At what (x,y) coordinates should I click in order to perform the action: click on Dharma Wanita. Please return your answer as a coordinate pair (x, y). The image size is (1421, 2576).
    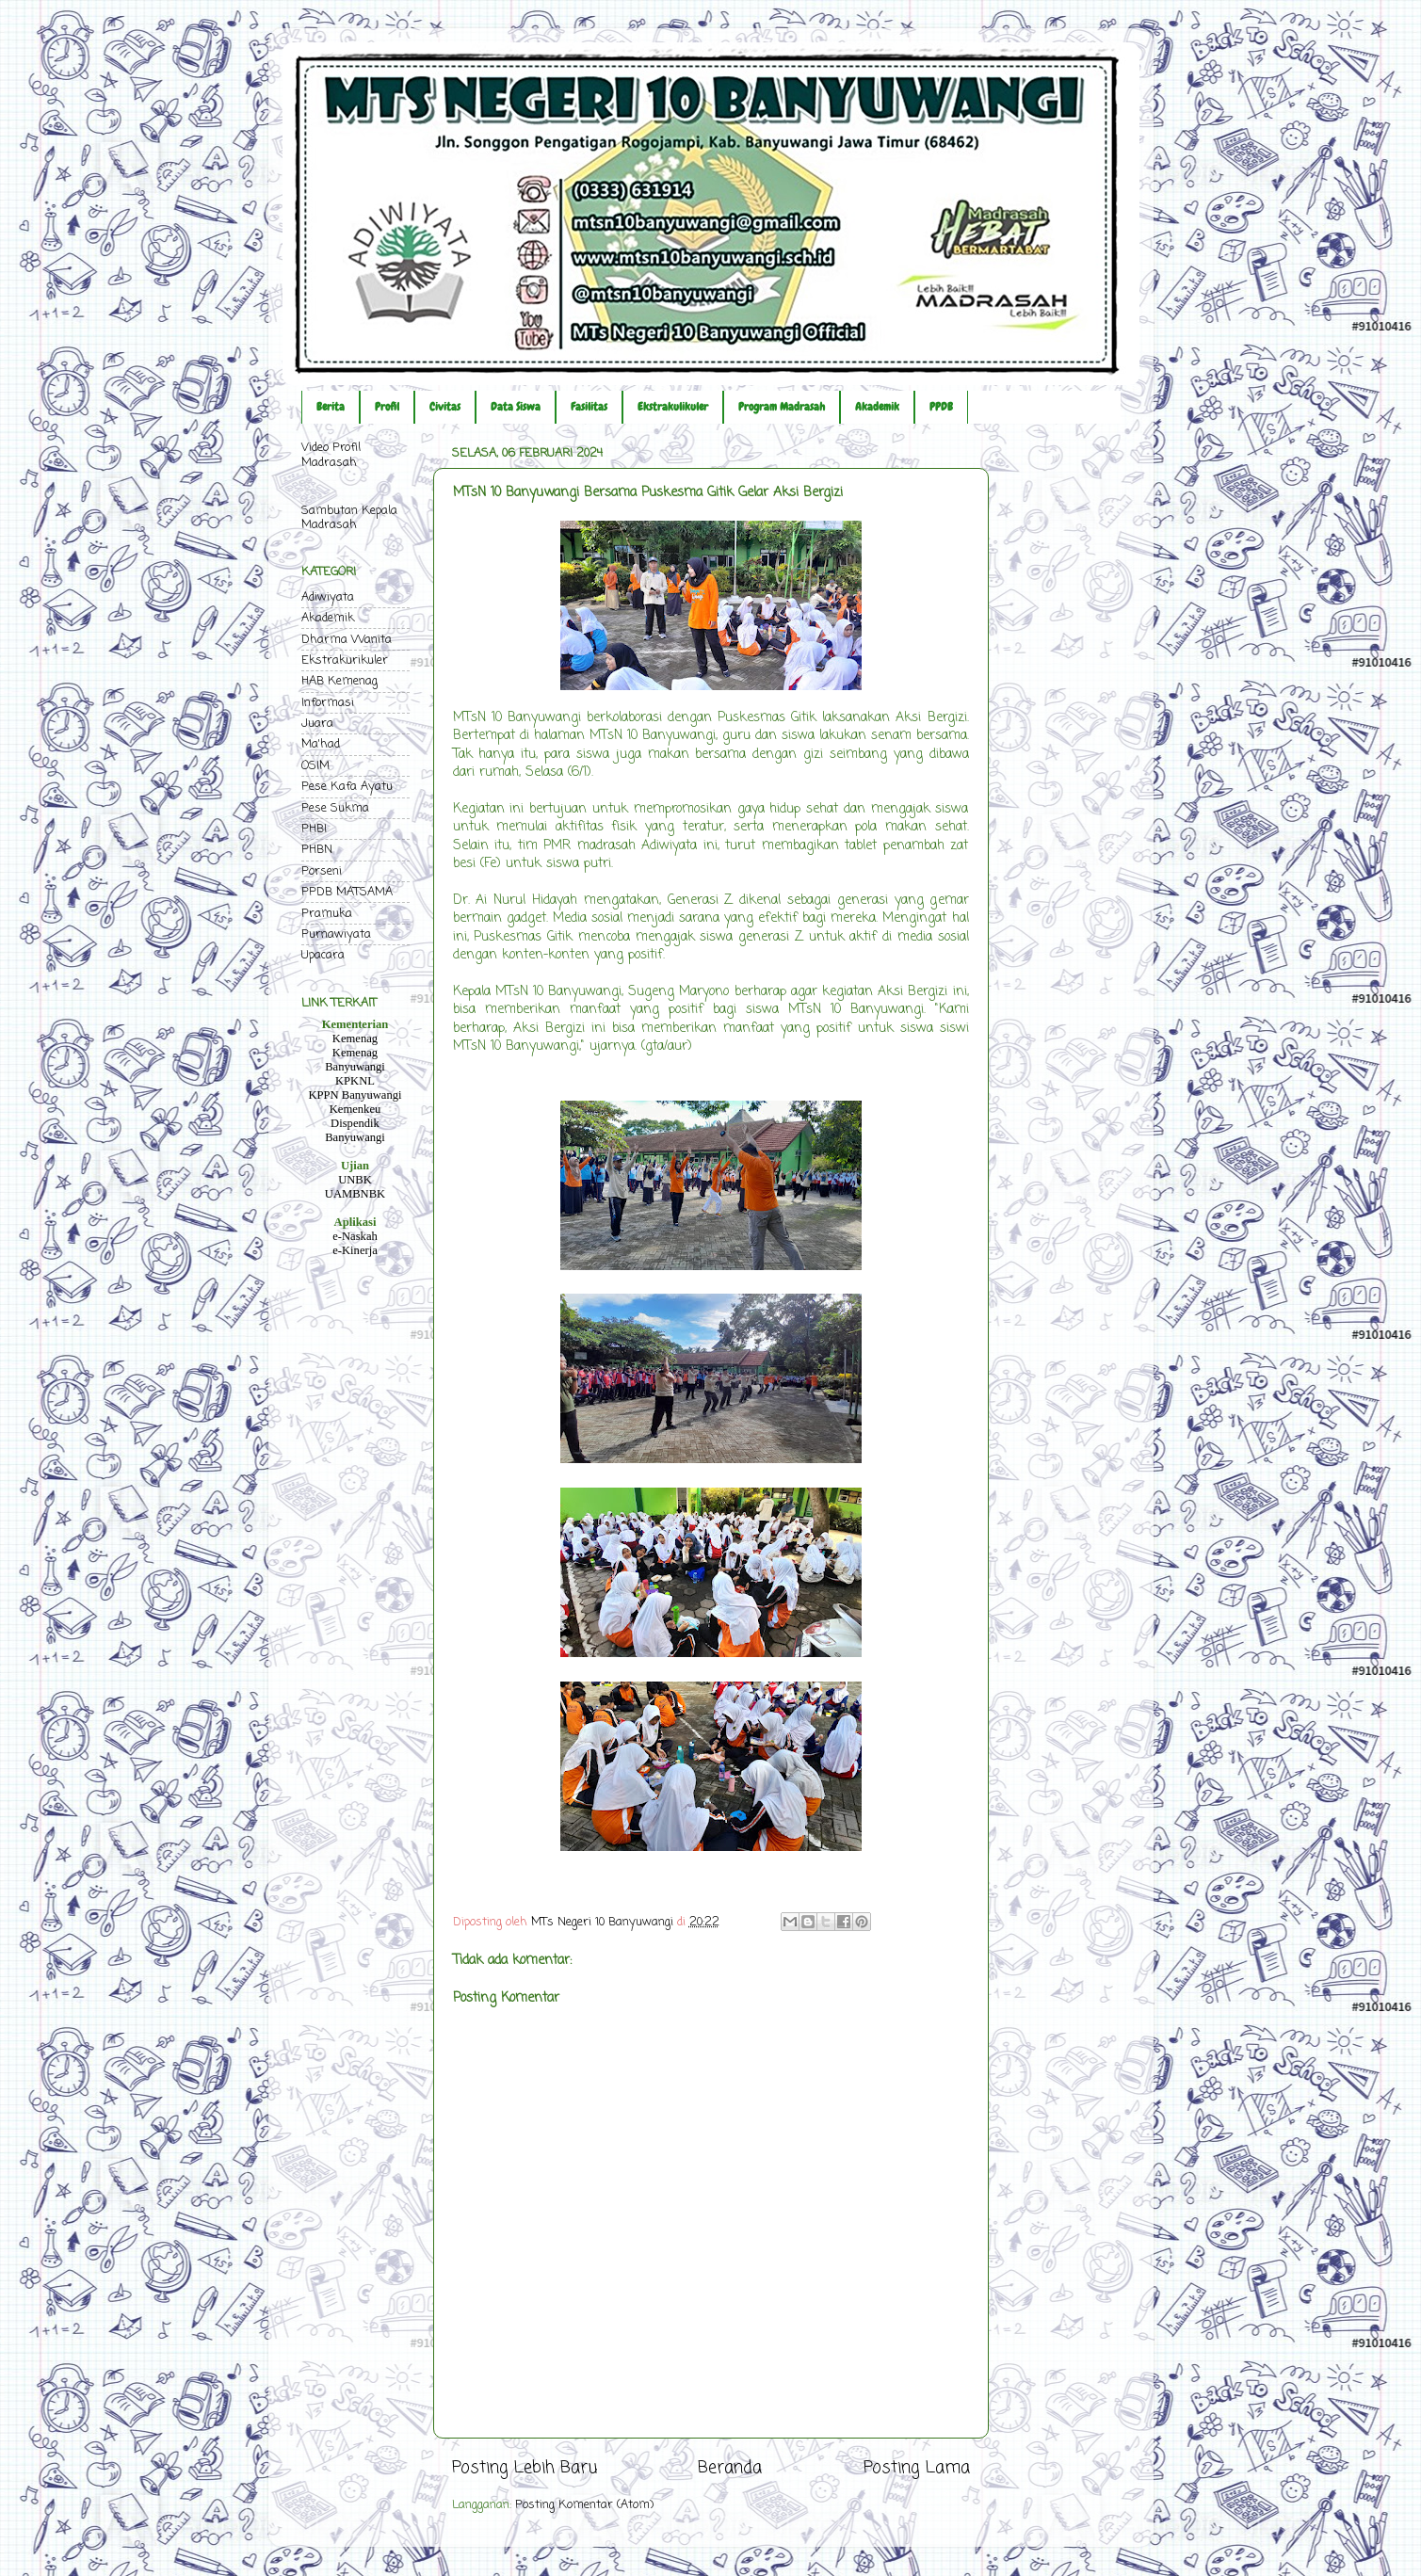
    Looking at the image, I should click on (346, 640).